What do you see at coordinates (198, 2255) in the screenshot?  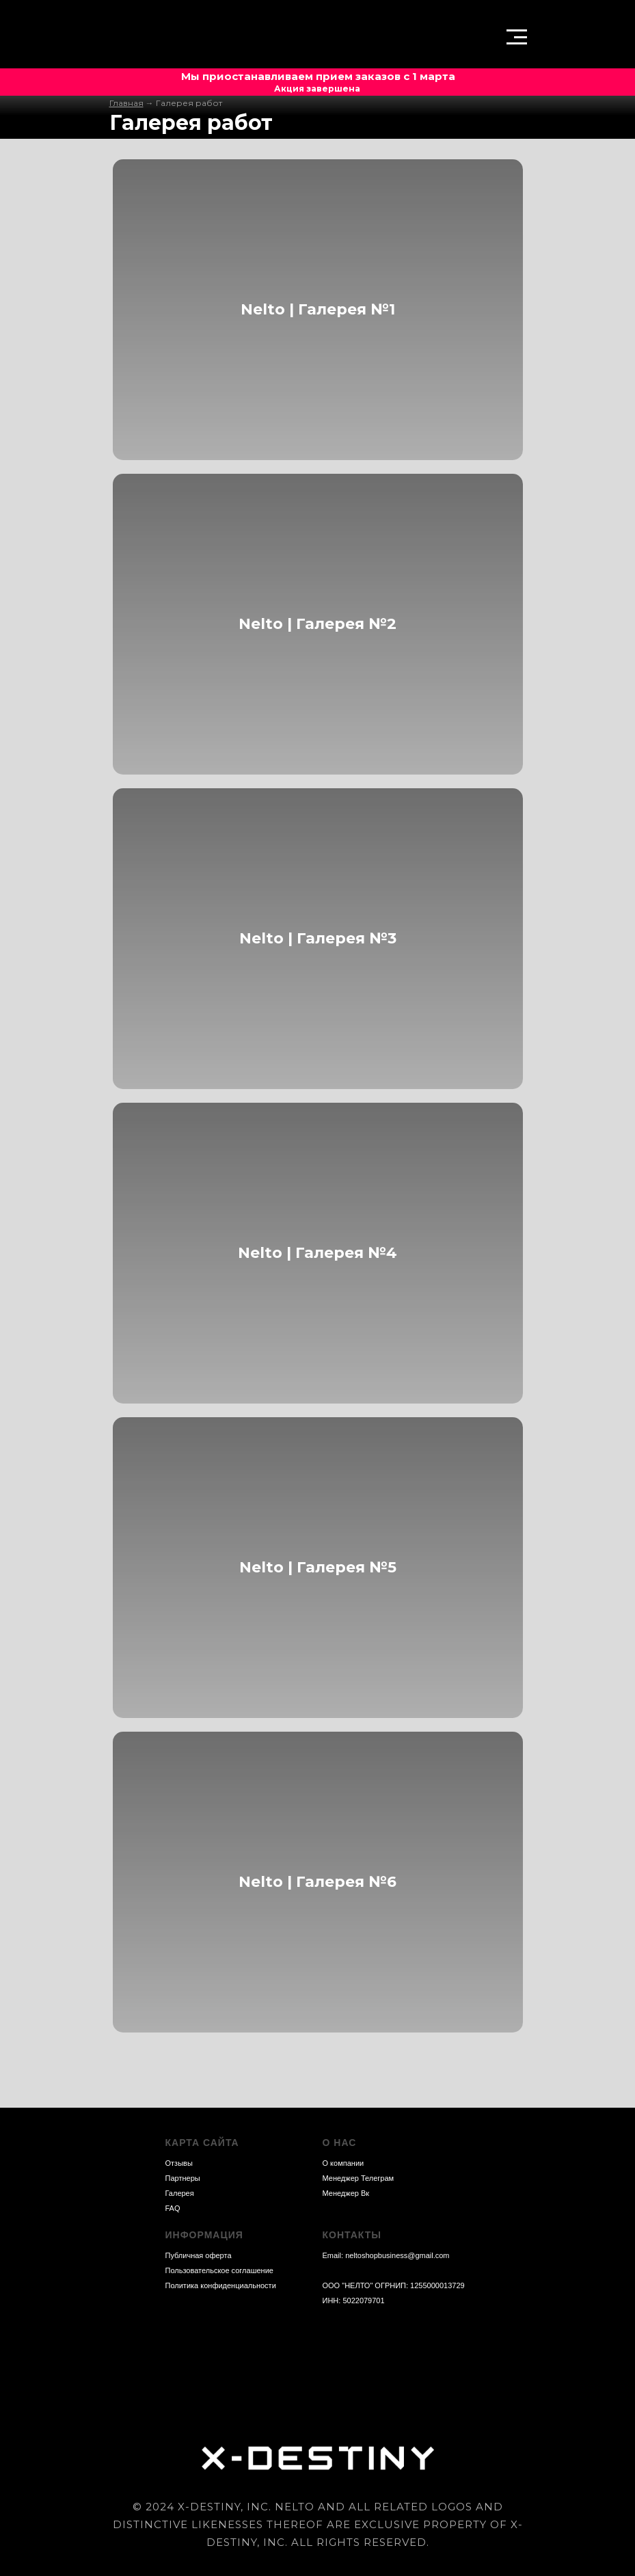 I see `Публичная оферта` at bounding box center [198, 2255].